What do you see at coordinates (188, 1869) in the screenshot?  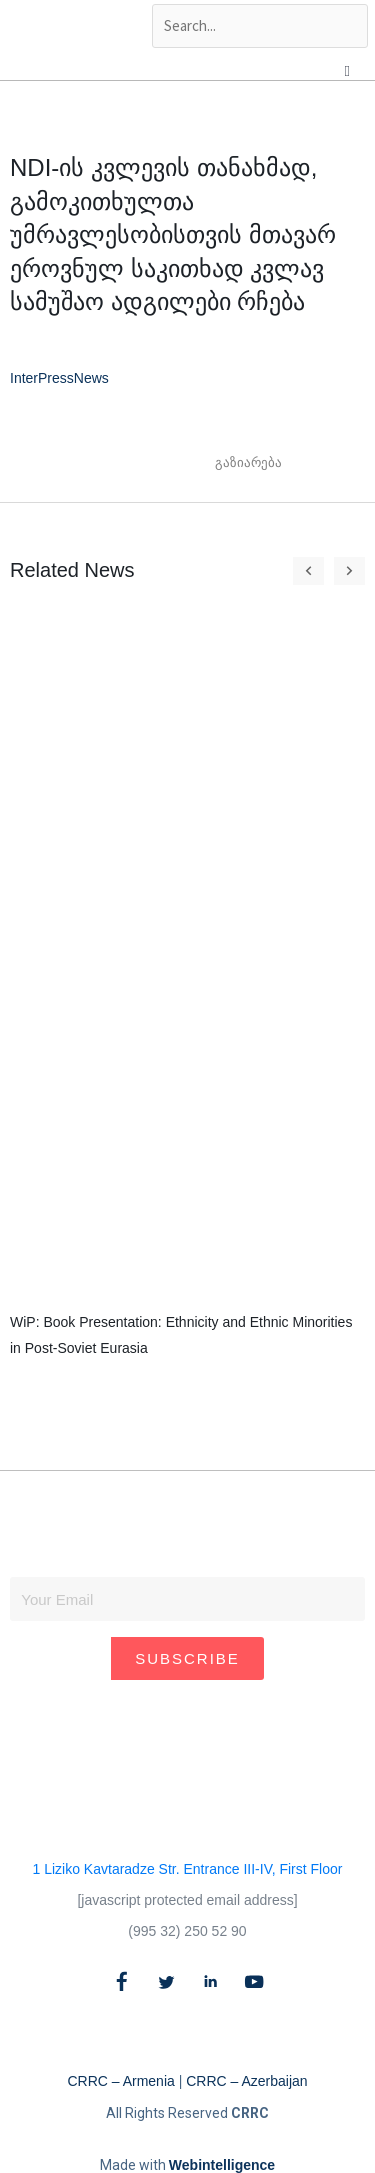 I see `1 Liziko Kavtaradze Str. Entrance III-IV, First Floor` at bounding box center [188, 1869].